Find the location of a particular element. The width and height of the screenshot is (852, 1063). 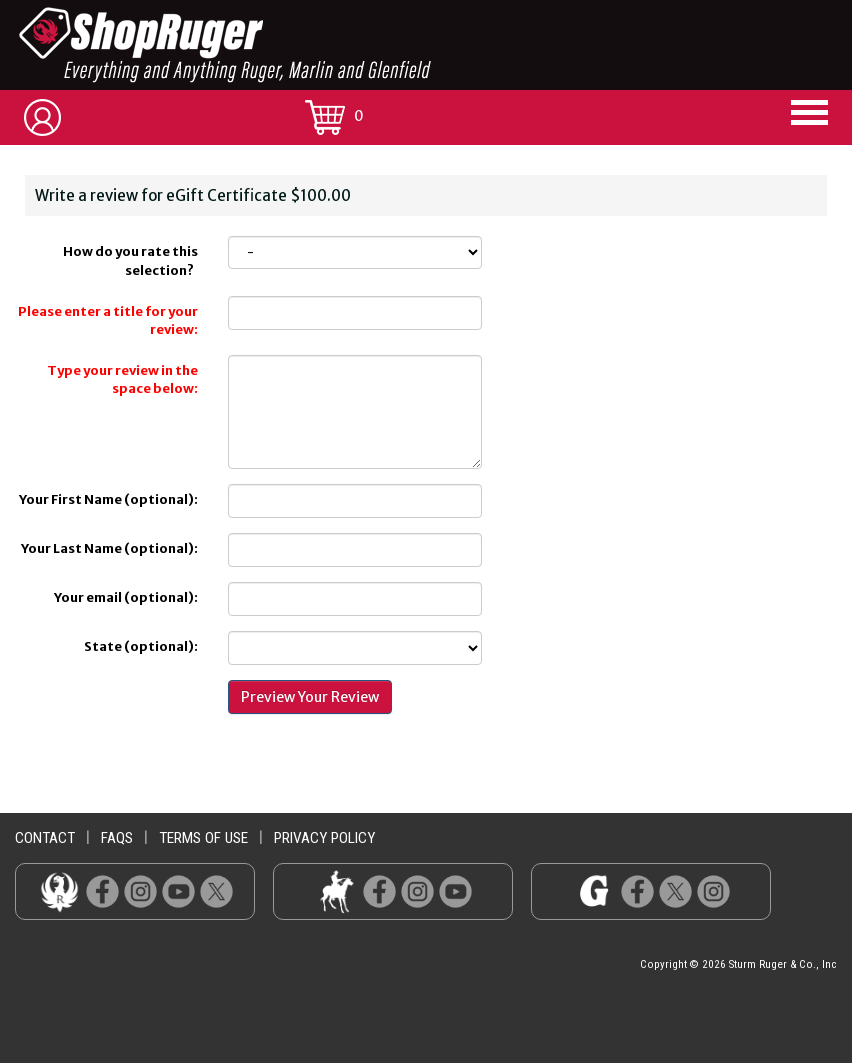

contact is located at coordinates (45, 838).